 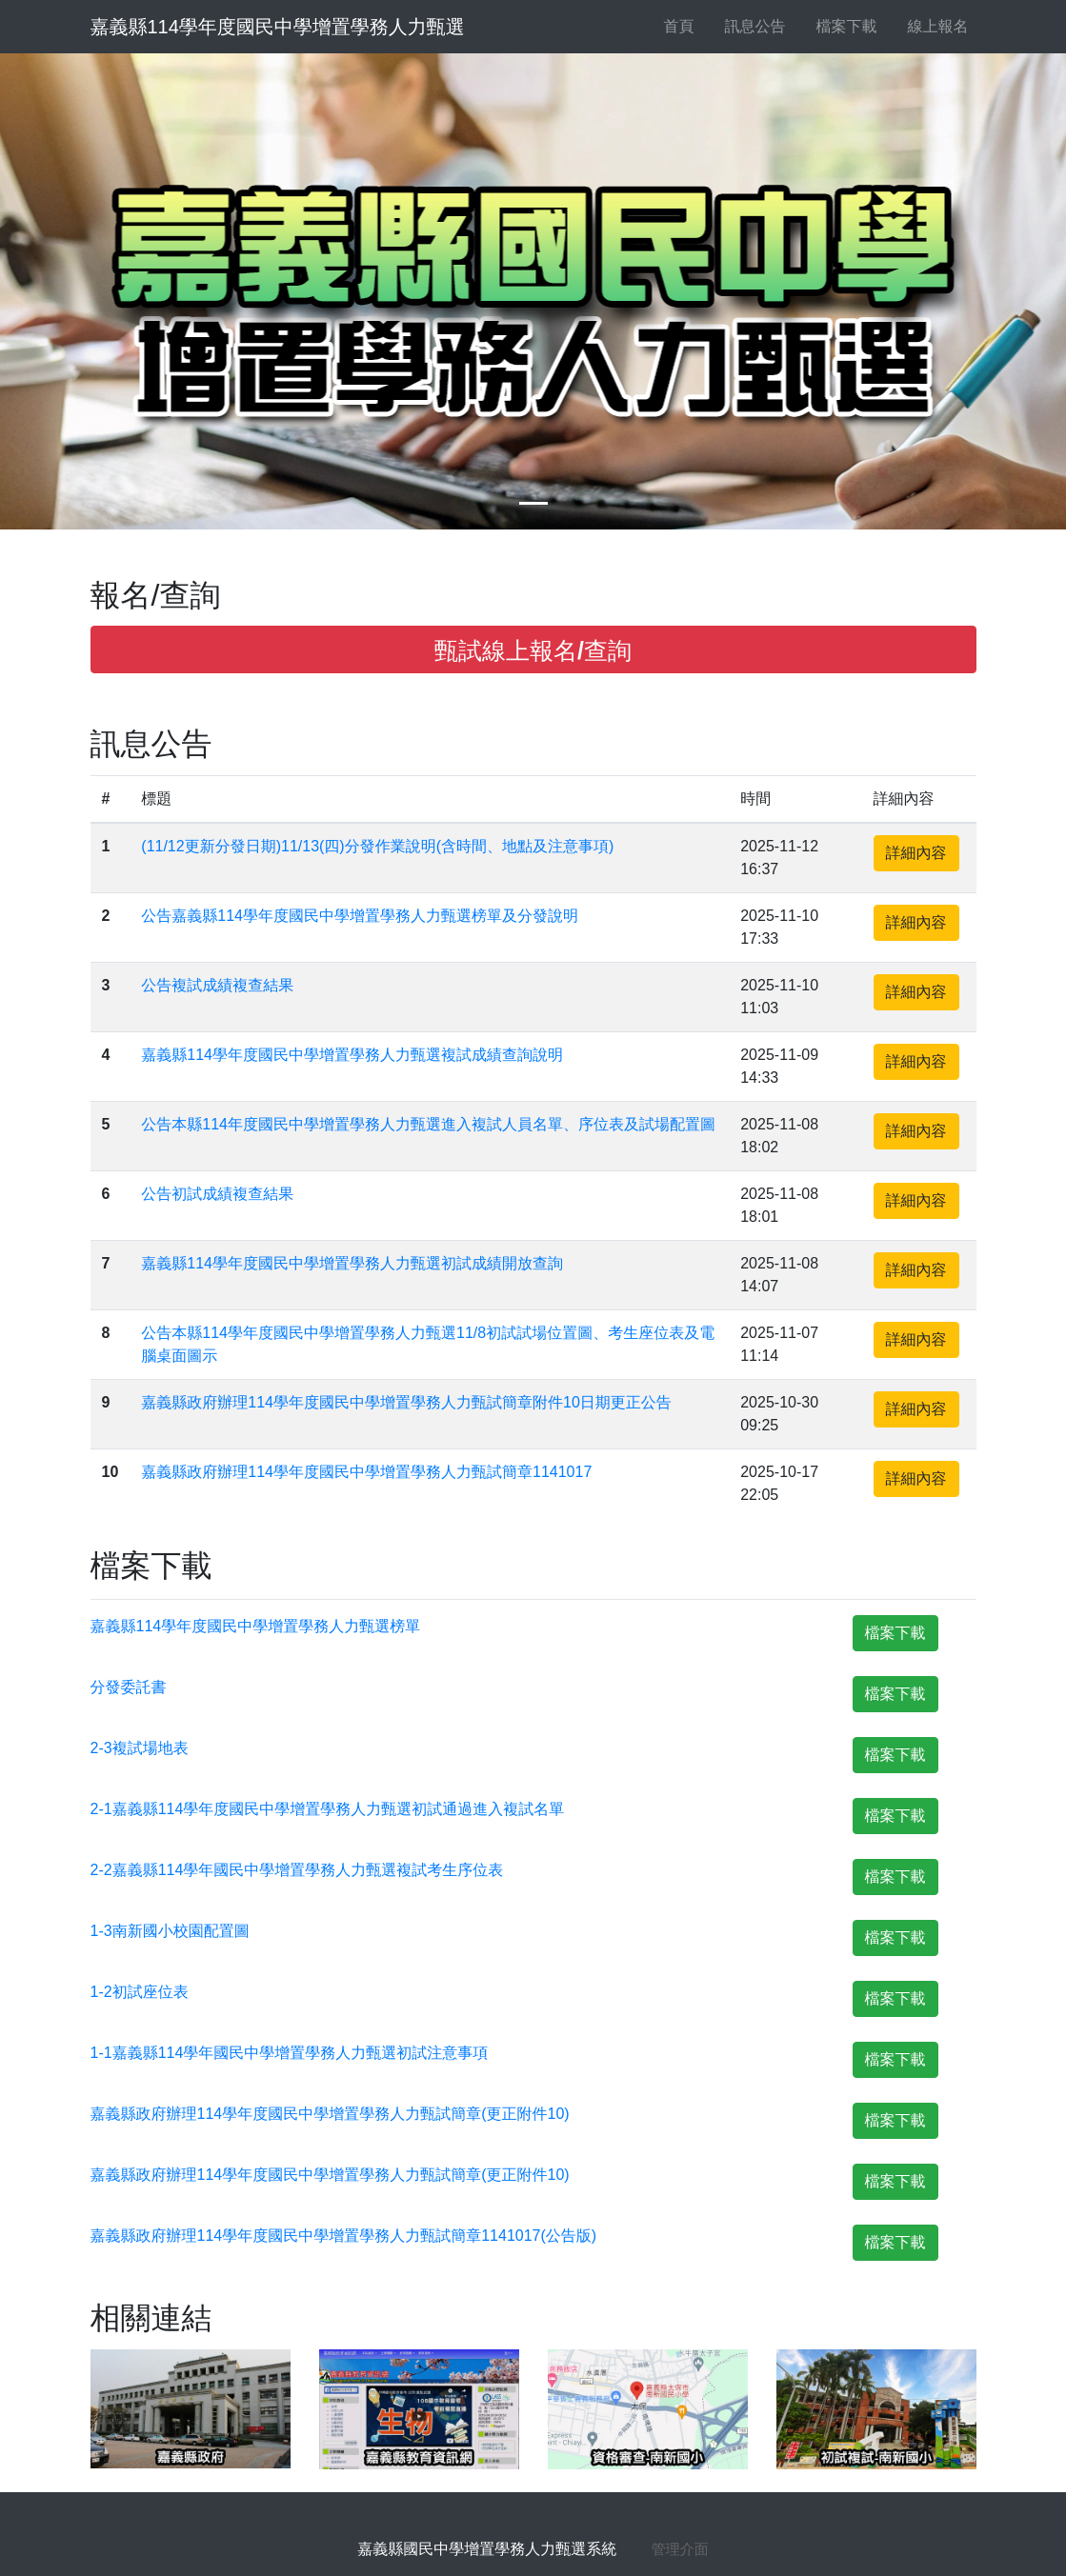 What do you see at coordinates (140, 1992) in the screenshot?
I see `1-2初試座位表` at bounding box center [140, 1992].